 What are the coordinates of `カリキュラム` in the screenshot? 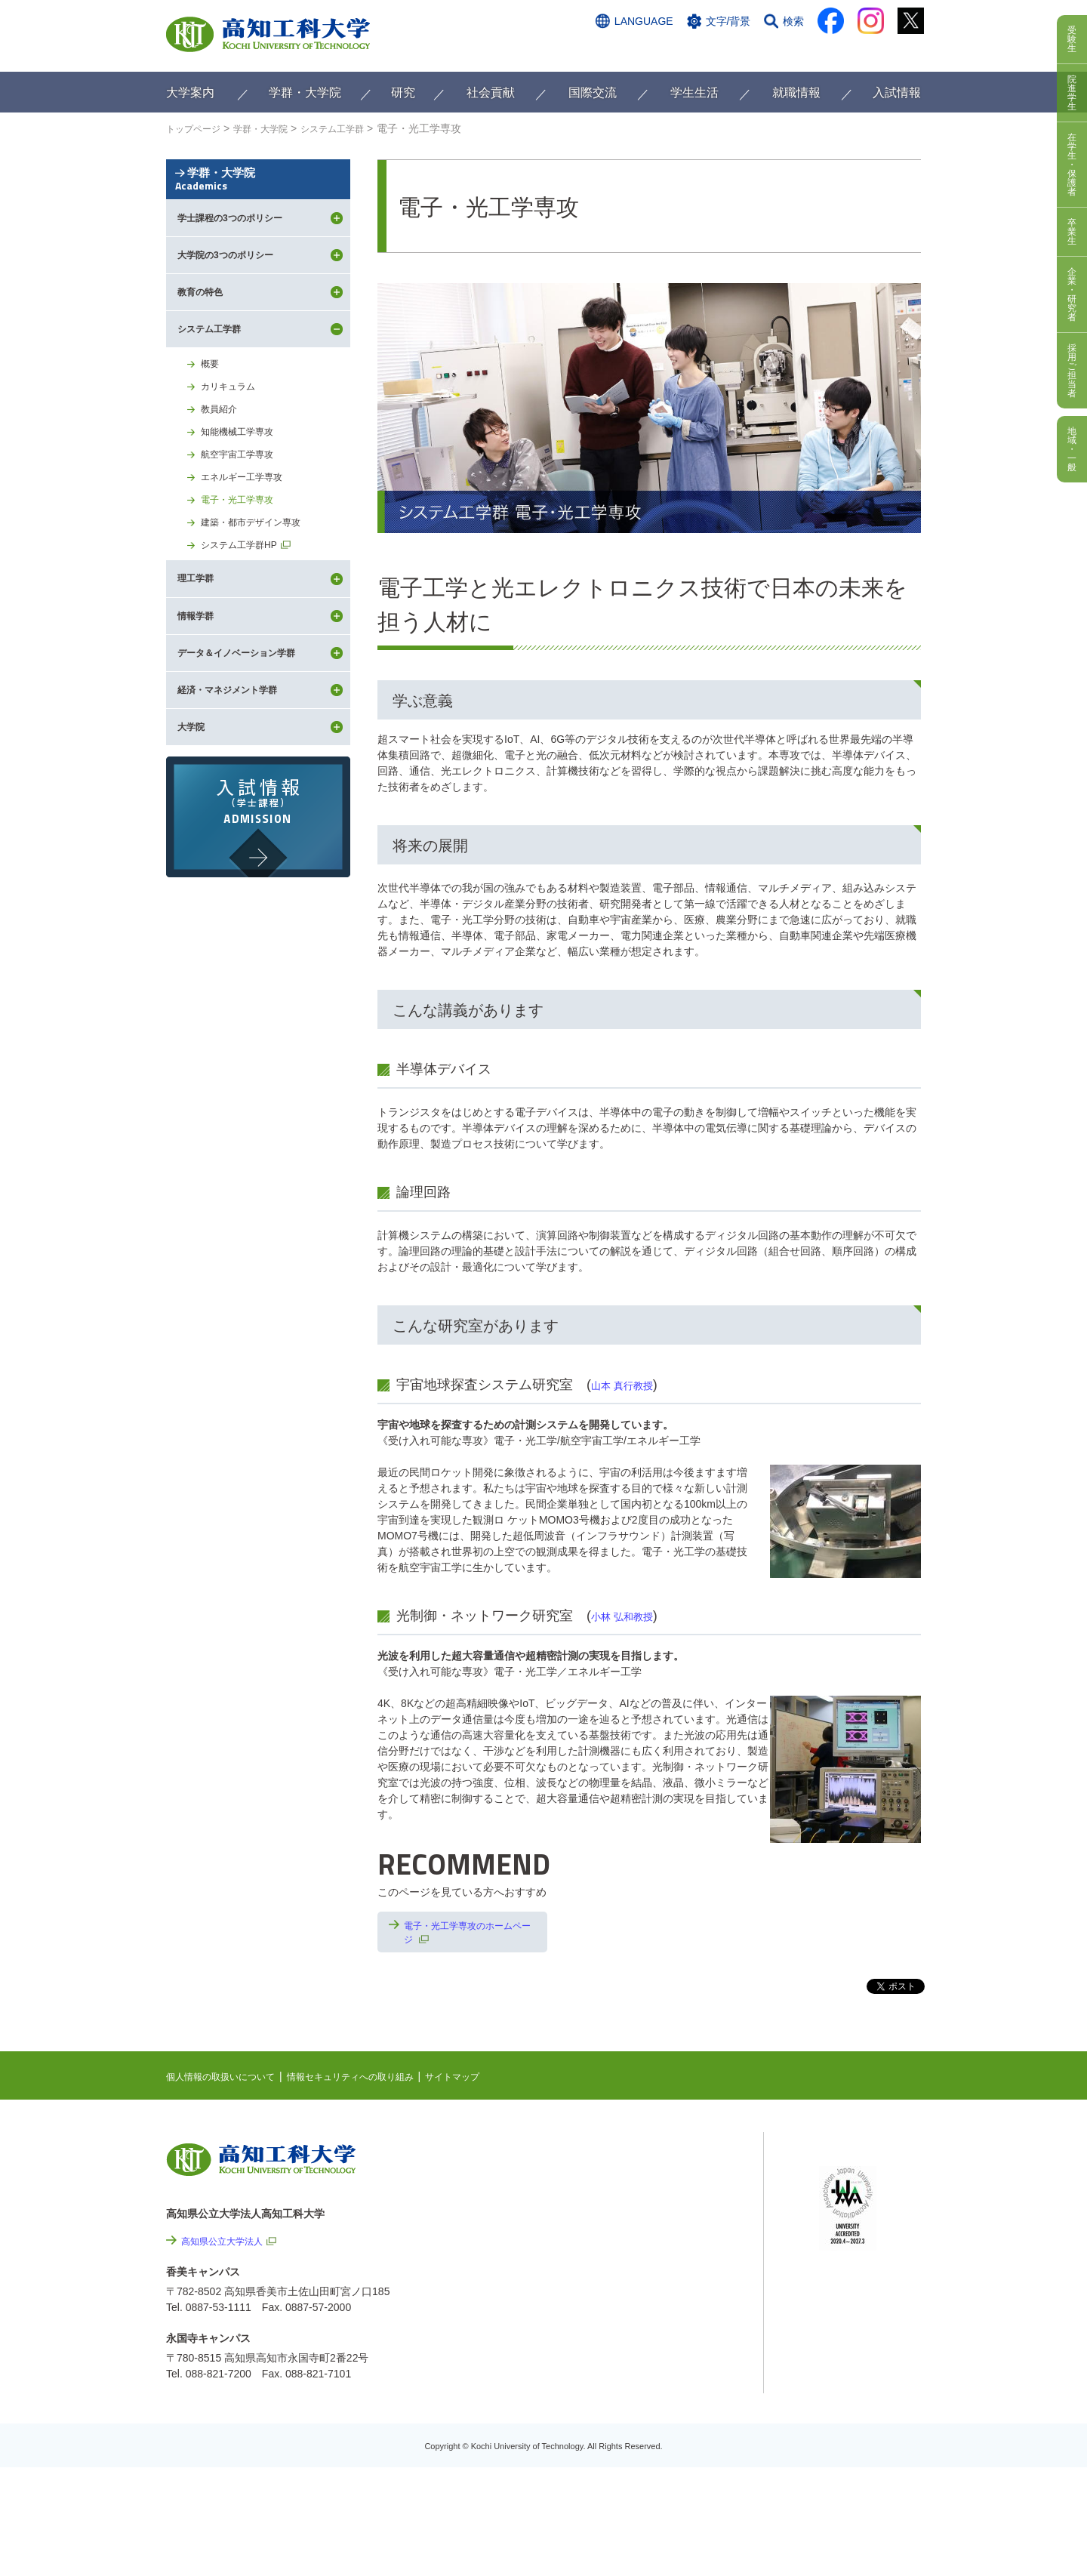 It's located at (232, 456).